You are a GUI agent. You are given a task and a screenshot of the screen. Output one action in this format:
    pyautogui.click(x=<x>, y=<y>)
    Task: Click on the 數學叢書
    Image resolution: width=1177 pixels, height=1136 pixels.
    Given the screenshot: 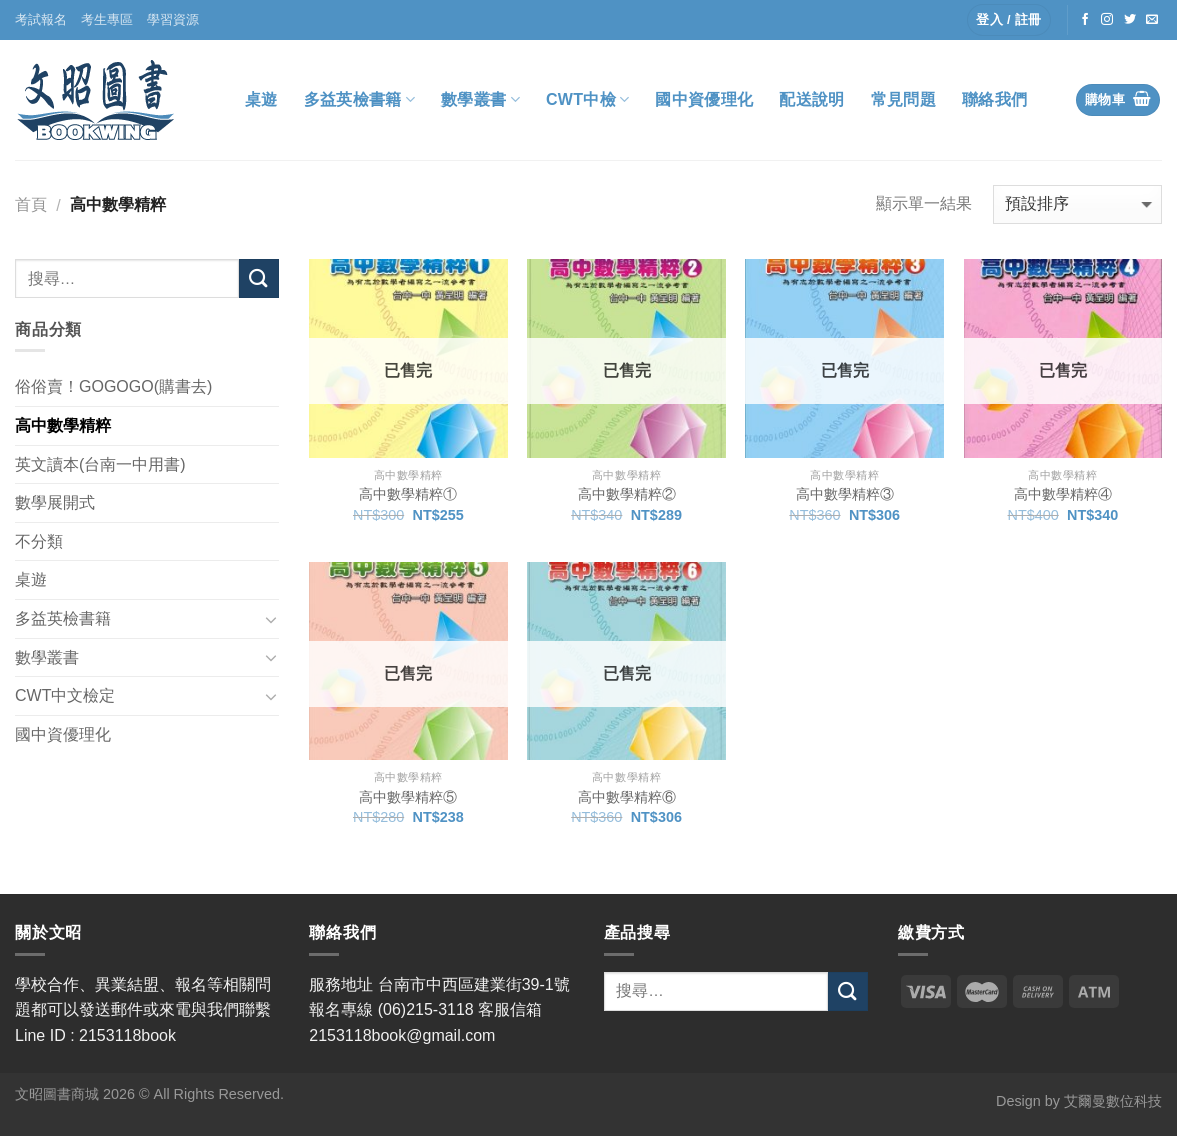 What is the action you would take?
    pyautogui.click(x=480, y=99)
    